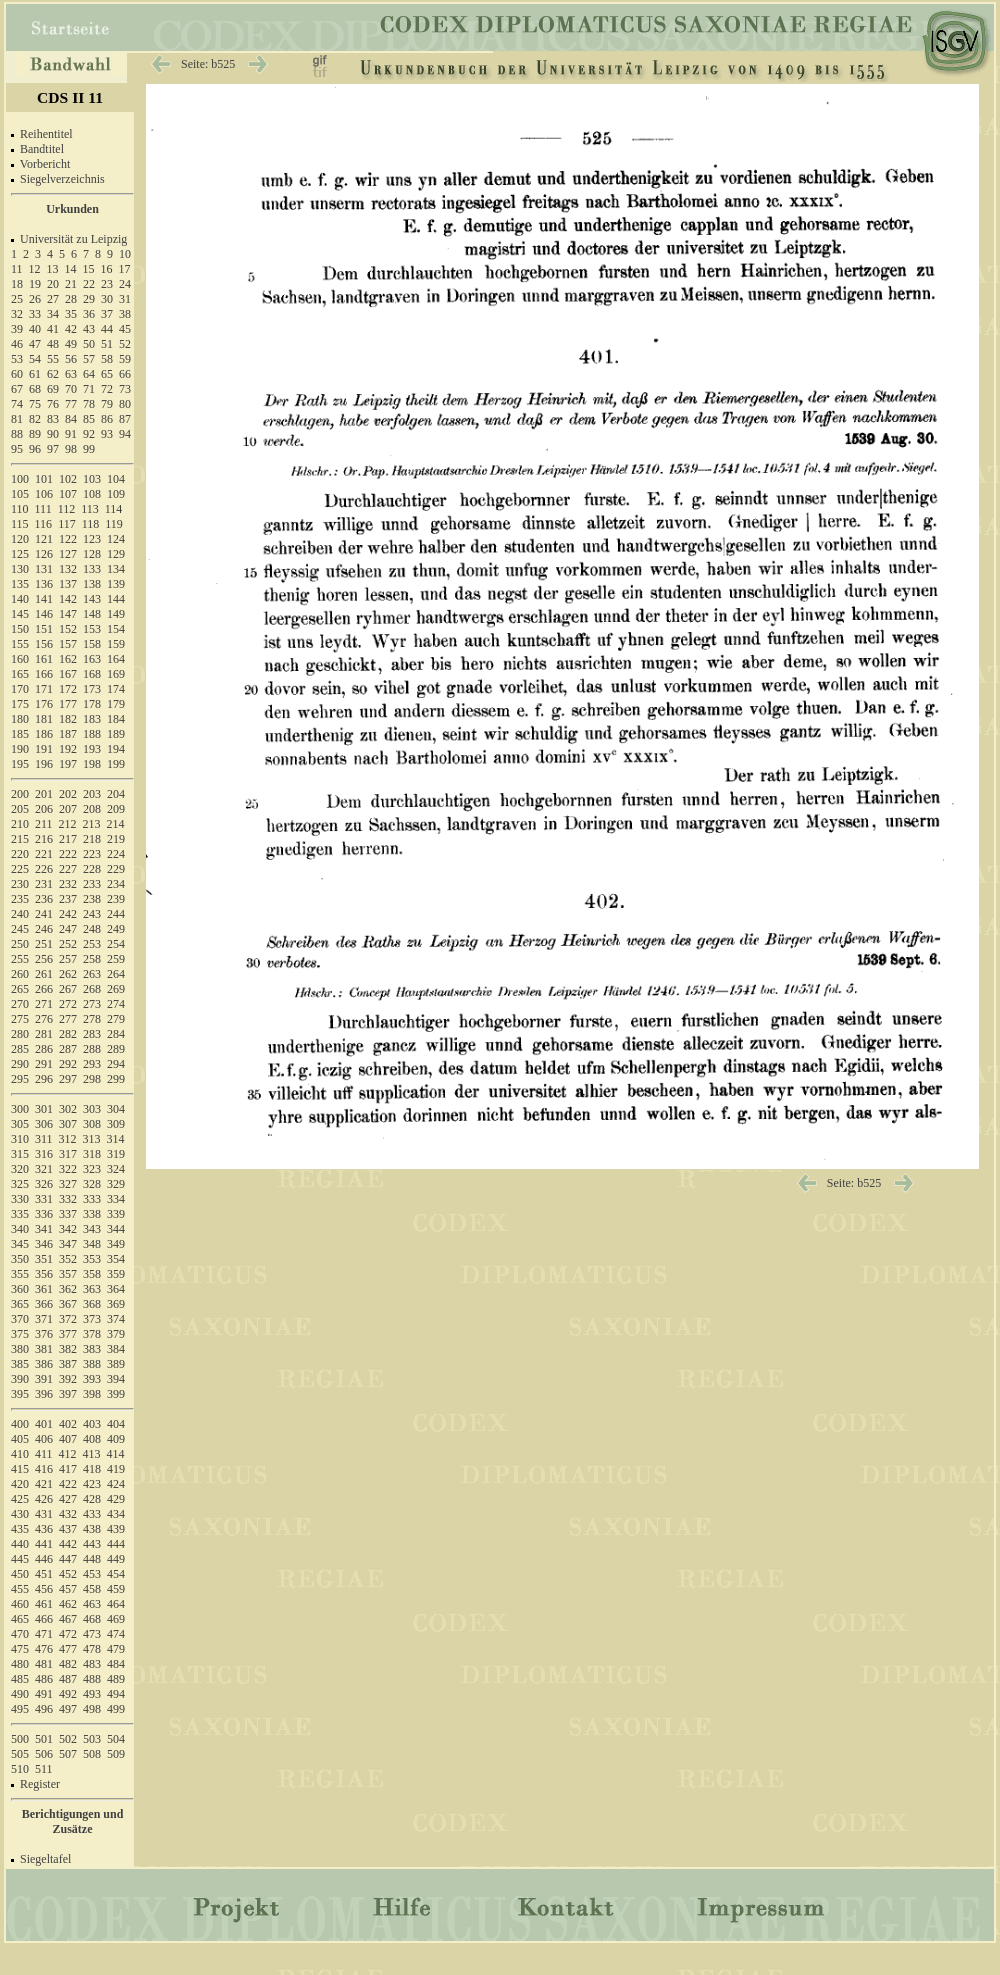 The width and height of the screenshot is (1000, 1975). Describe the element at coordinates (44, 1514) in the screenshot. I see `431` at that location.